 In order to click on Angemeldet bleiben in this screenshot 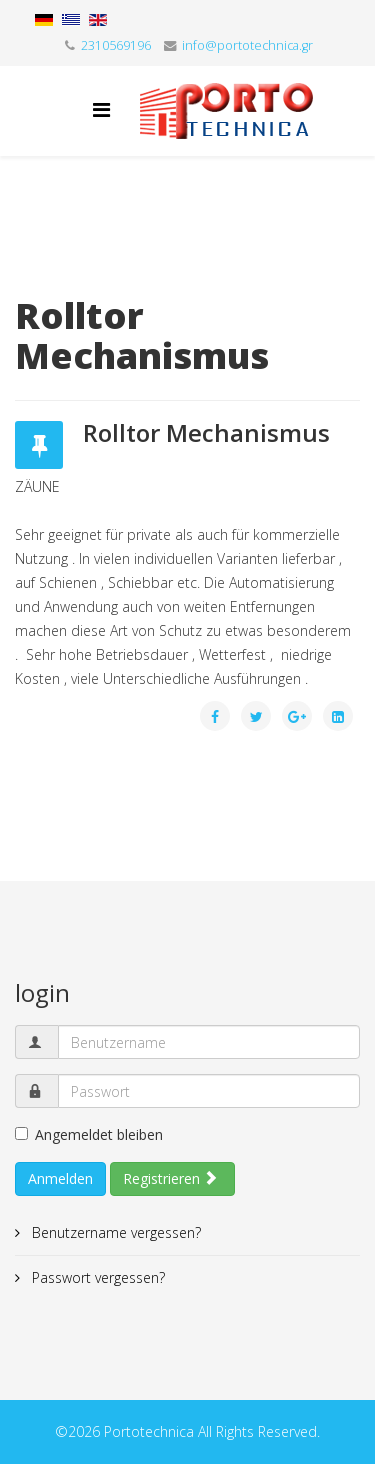, I will do `click(89, 1134)`.